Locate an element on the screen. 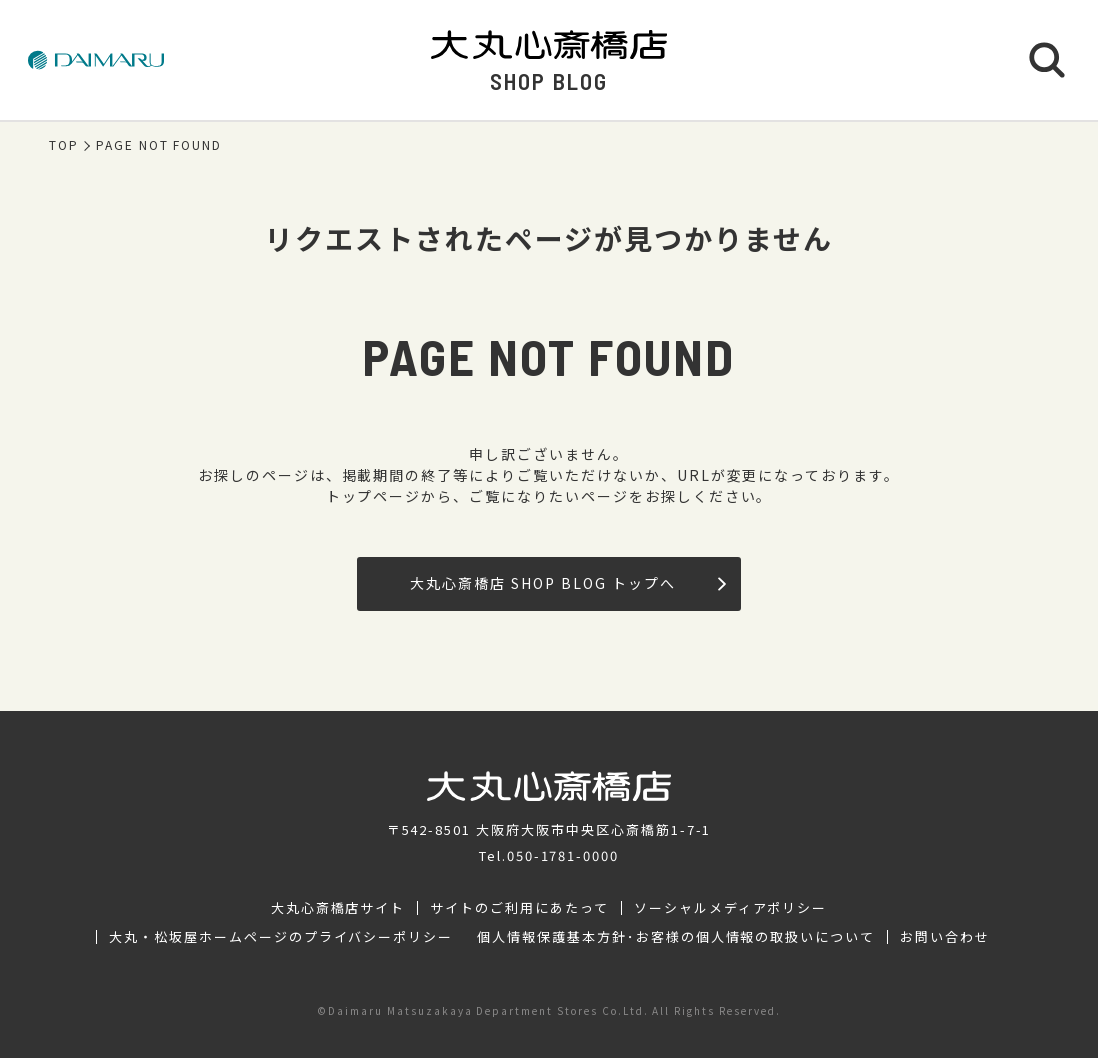 The width and height of the screenshot is (1098, 1058). ソーシャルメディアポリシー is located at coordinates (730, 908).